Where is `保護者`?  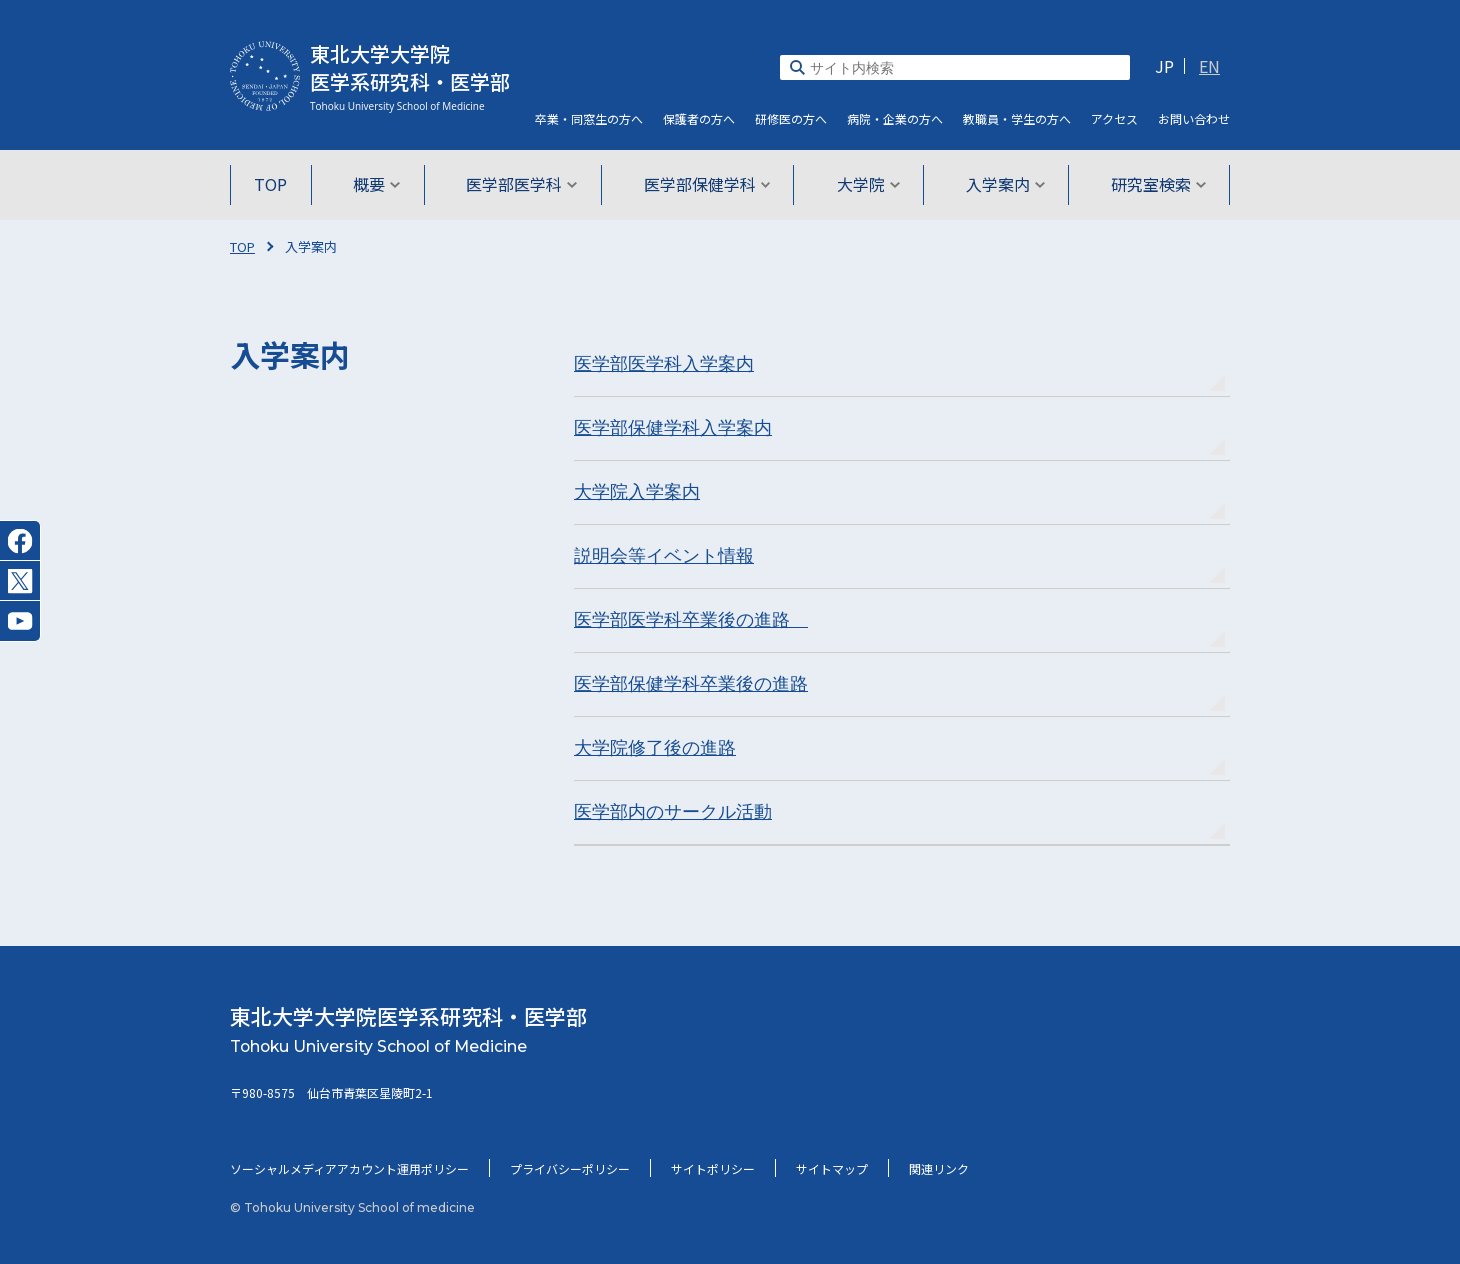 保護者 is located at coordinates (699, 118).